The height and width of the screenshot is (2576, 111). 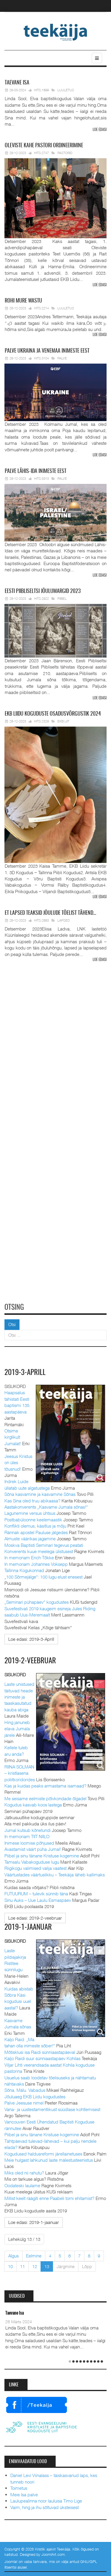 What do you see at coordinates (44, 145) in the screenshot?
I see `pastori ordineerimine` at bounding box center [44, 145].